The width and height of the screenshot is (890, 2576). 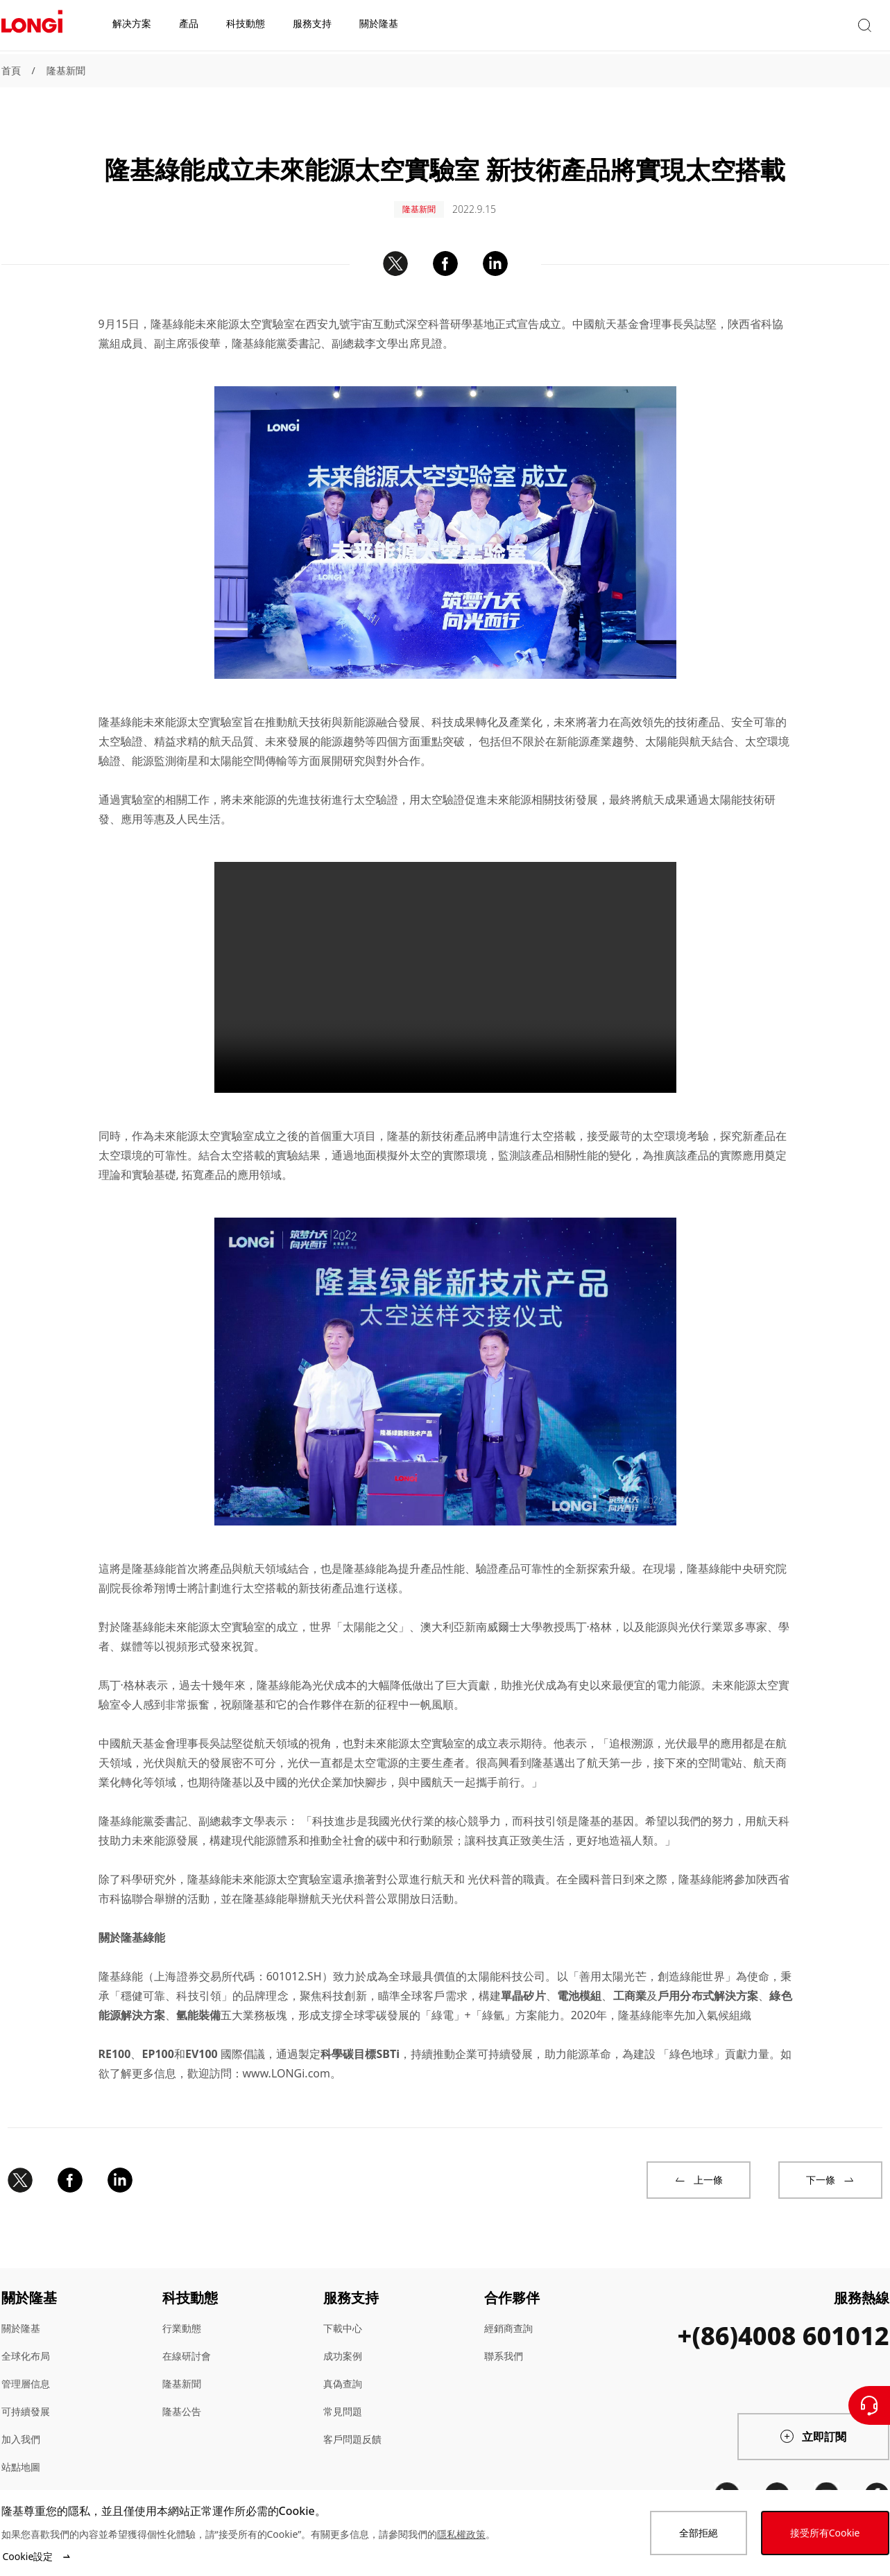 What do you see at coordinates (826, 2475) in the screenshot?
I see `[youtube]` at bounding box center [826, 2475].